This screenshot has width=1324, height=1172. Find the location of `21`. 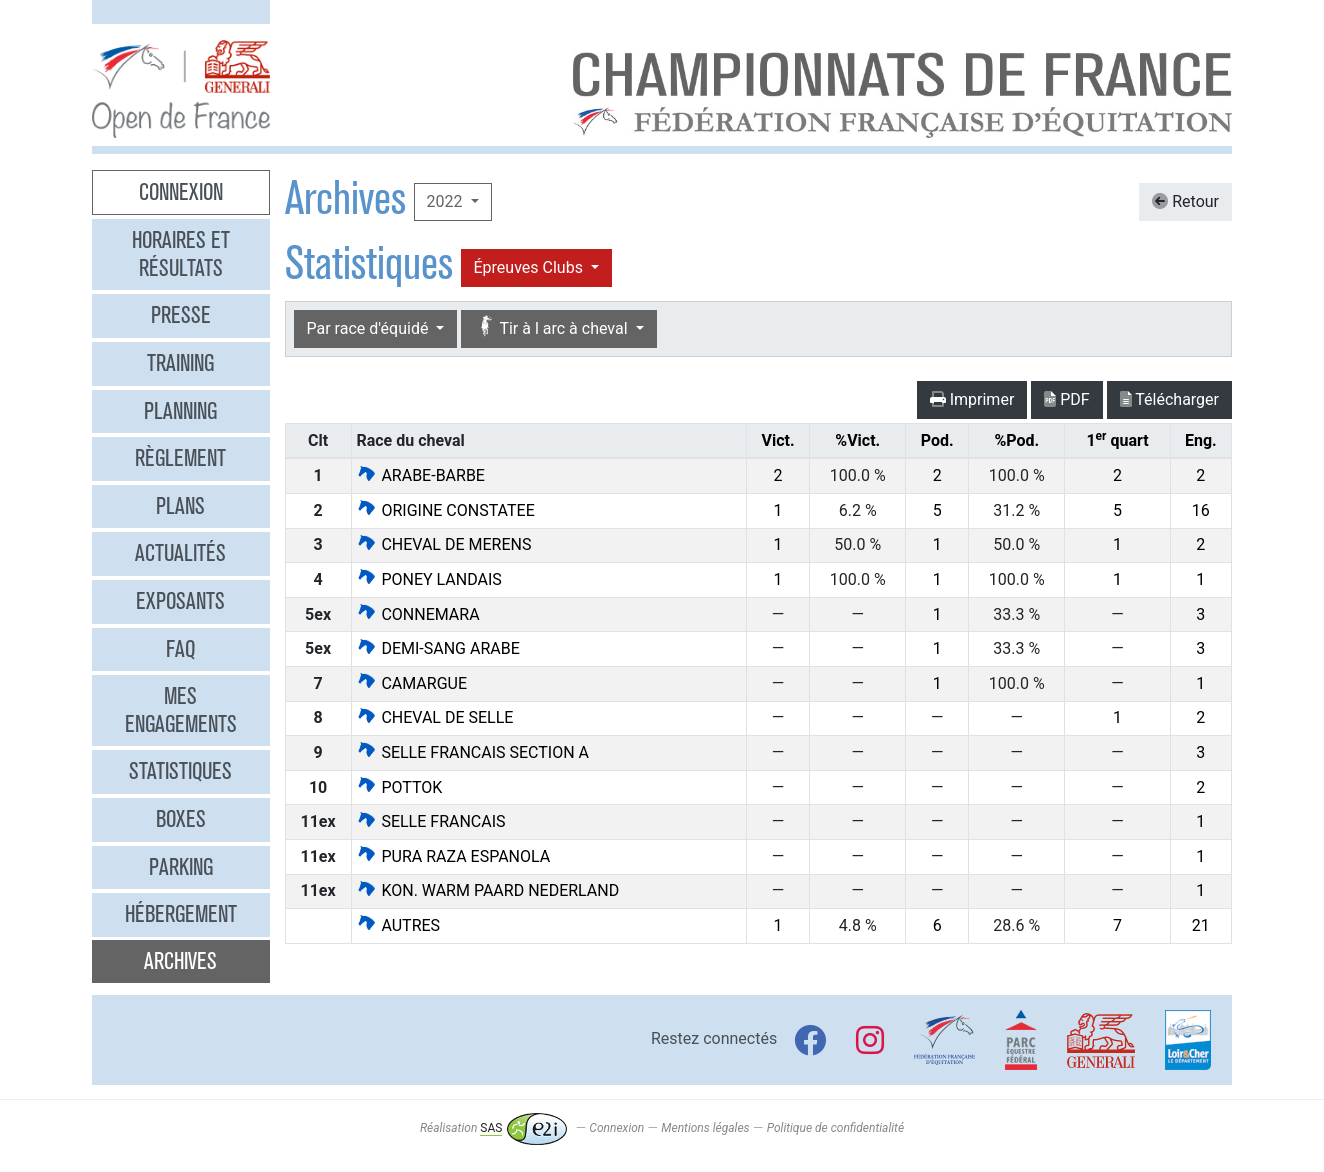

21 is located at coordinates (1201, 925).